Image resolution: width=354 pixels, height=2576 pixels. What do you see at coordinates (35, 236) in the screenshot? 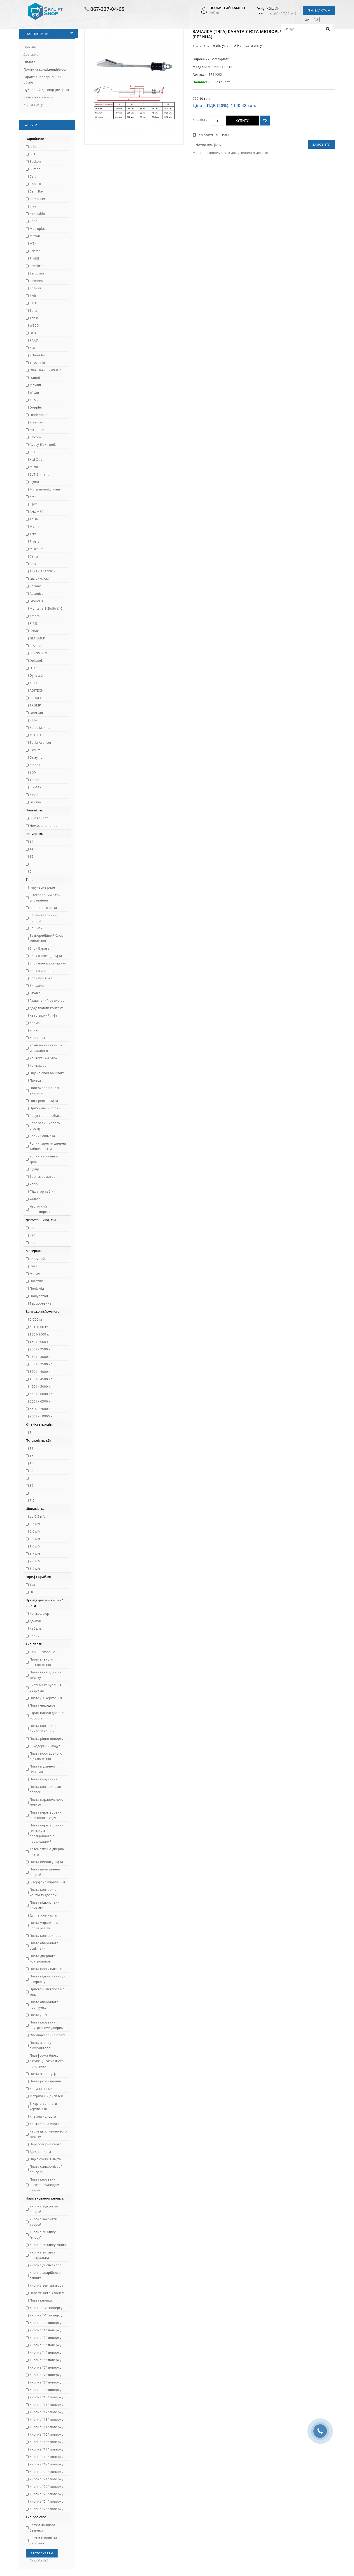
I see `Mitron` at bounding box center [35, 236].